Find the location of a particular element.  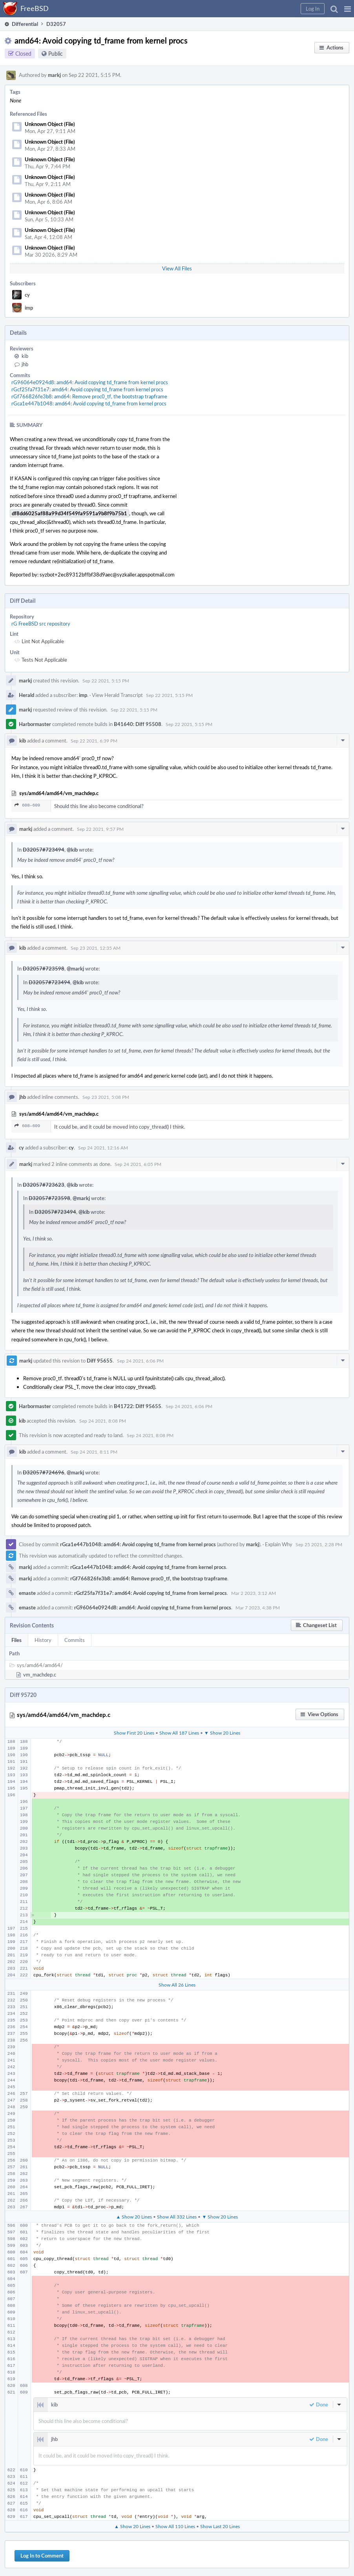

Diff 95655 is located at coordinates (100, 1360).